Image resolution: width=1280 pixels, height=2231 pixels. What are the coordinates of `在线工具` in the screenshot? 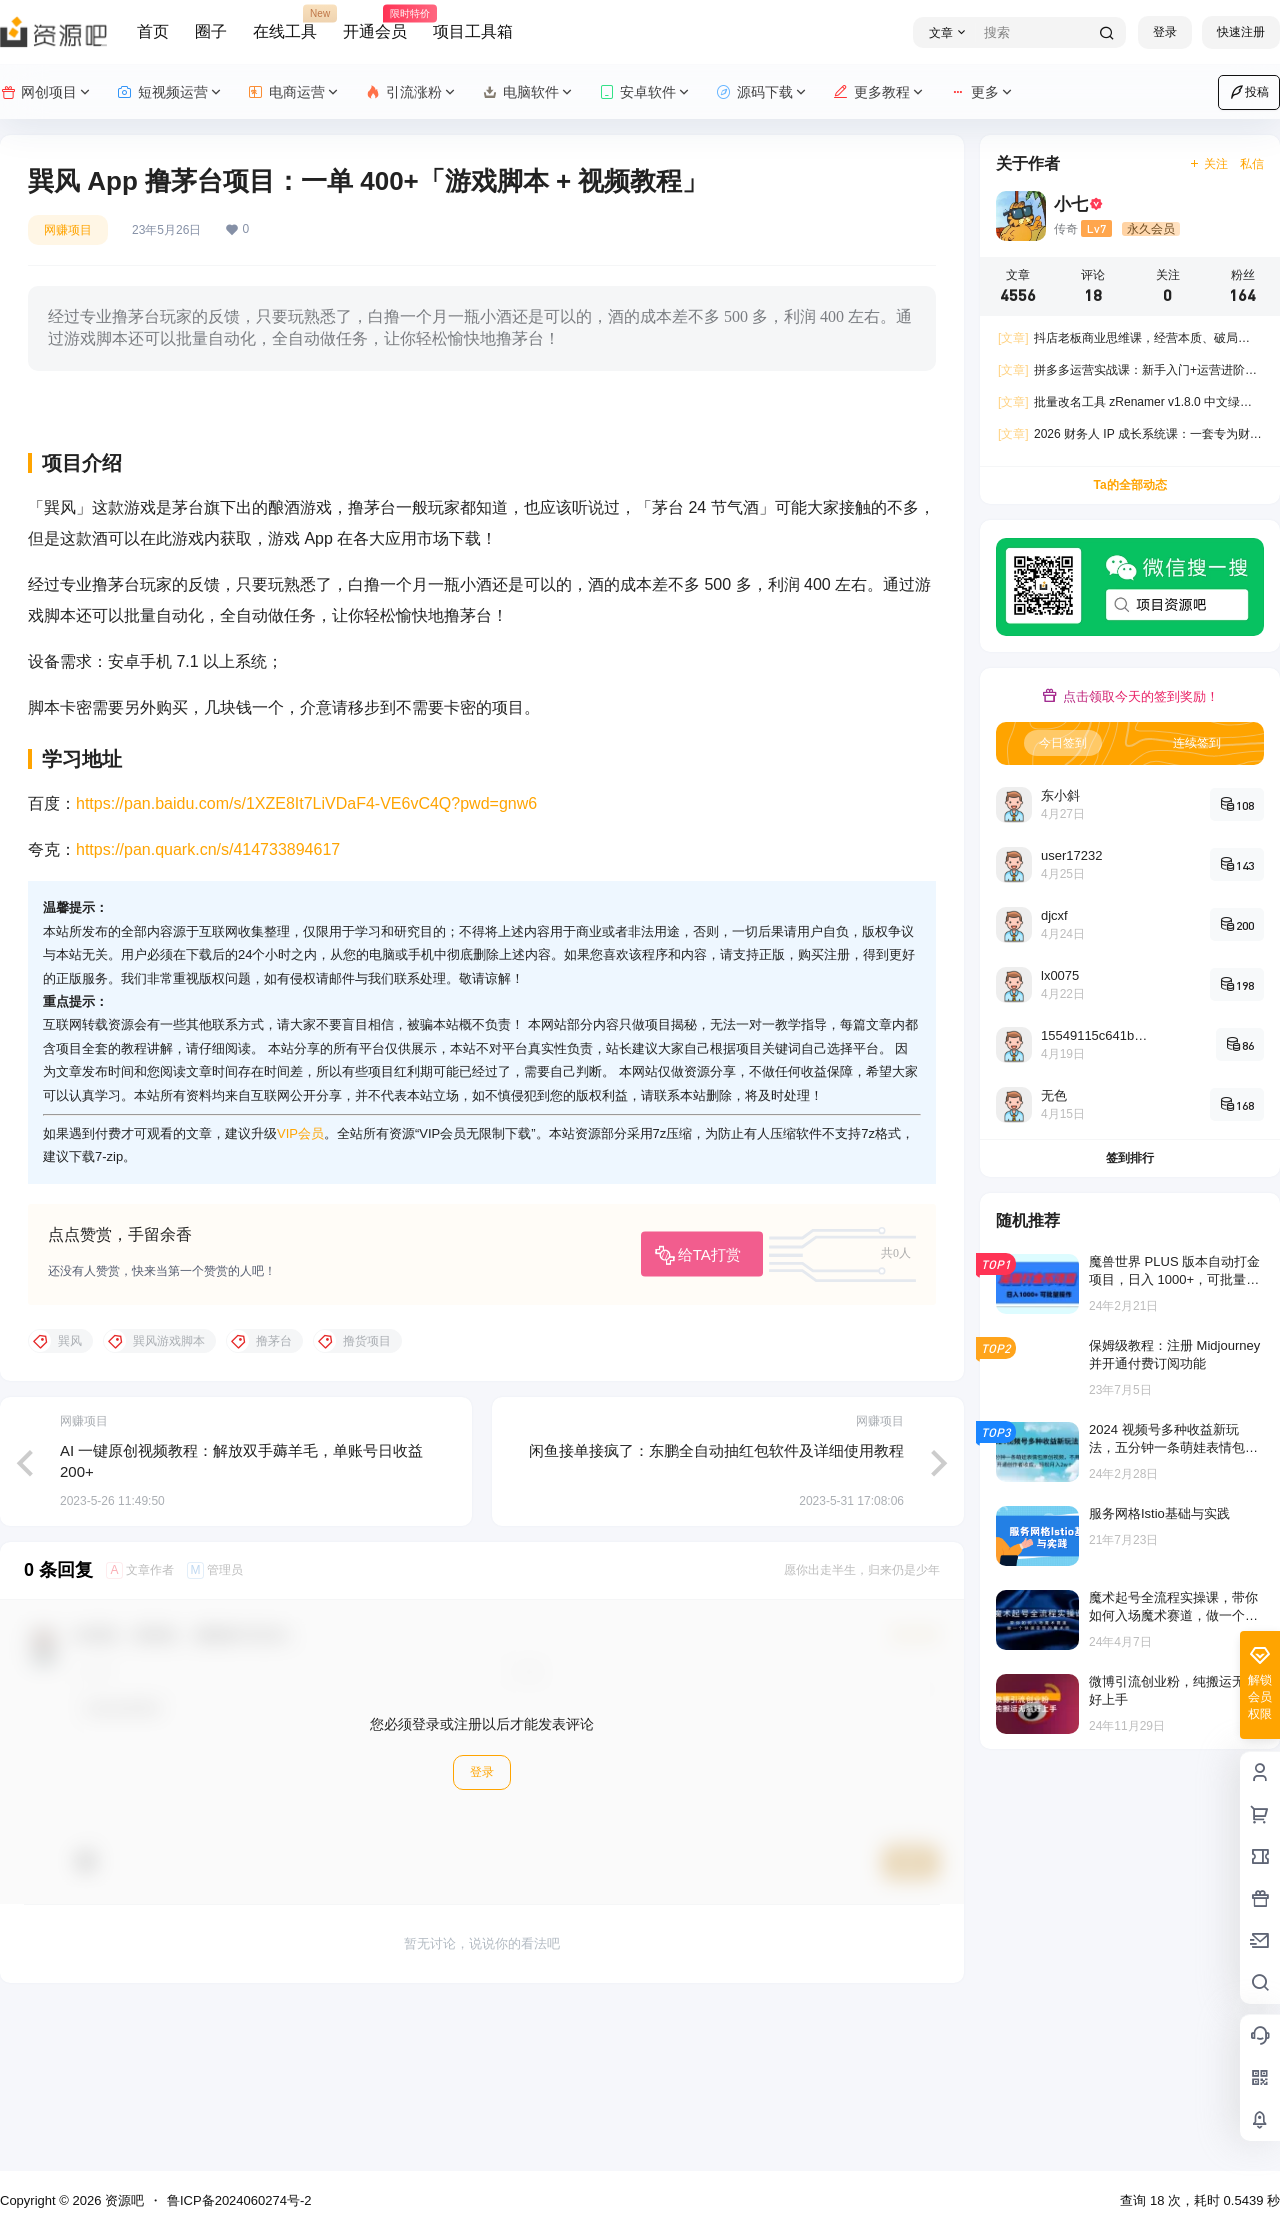 It's located at (285, 23).